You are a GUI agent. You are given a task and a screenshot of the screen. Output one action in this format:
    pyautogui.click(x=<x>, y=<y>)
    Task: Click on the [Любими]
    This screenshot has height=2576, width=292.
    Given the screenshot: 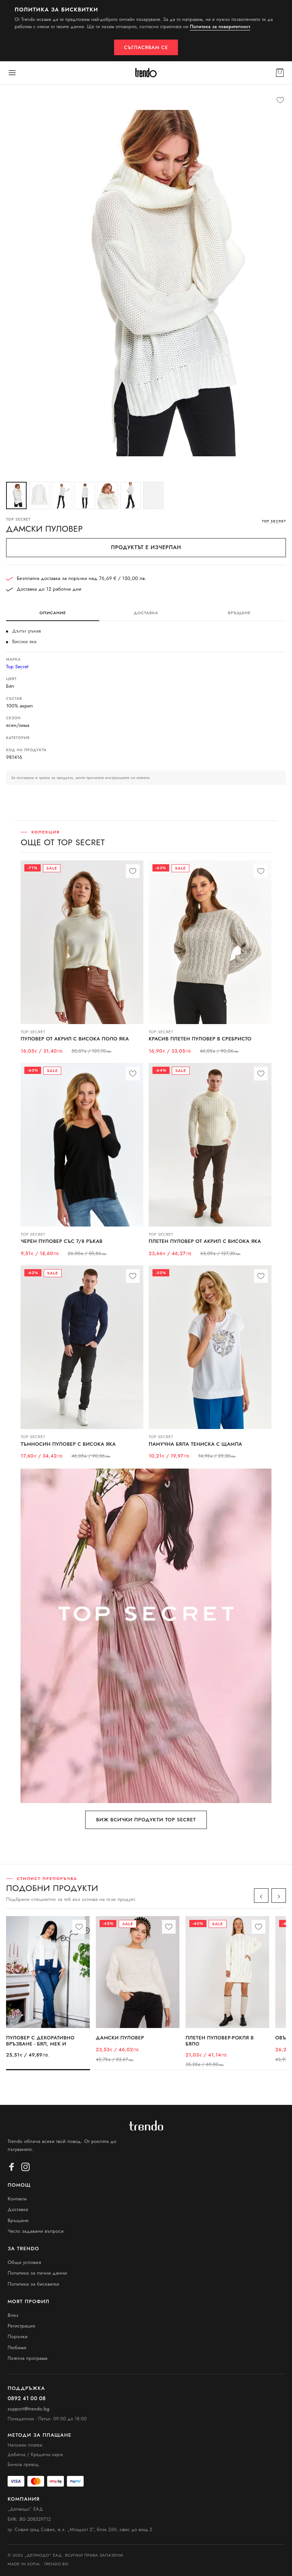 What is the action you would take?
    pyautogui.click(x=280, y=100)
    